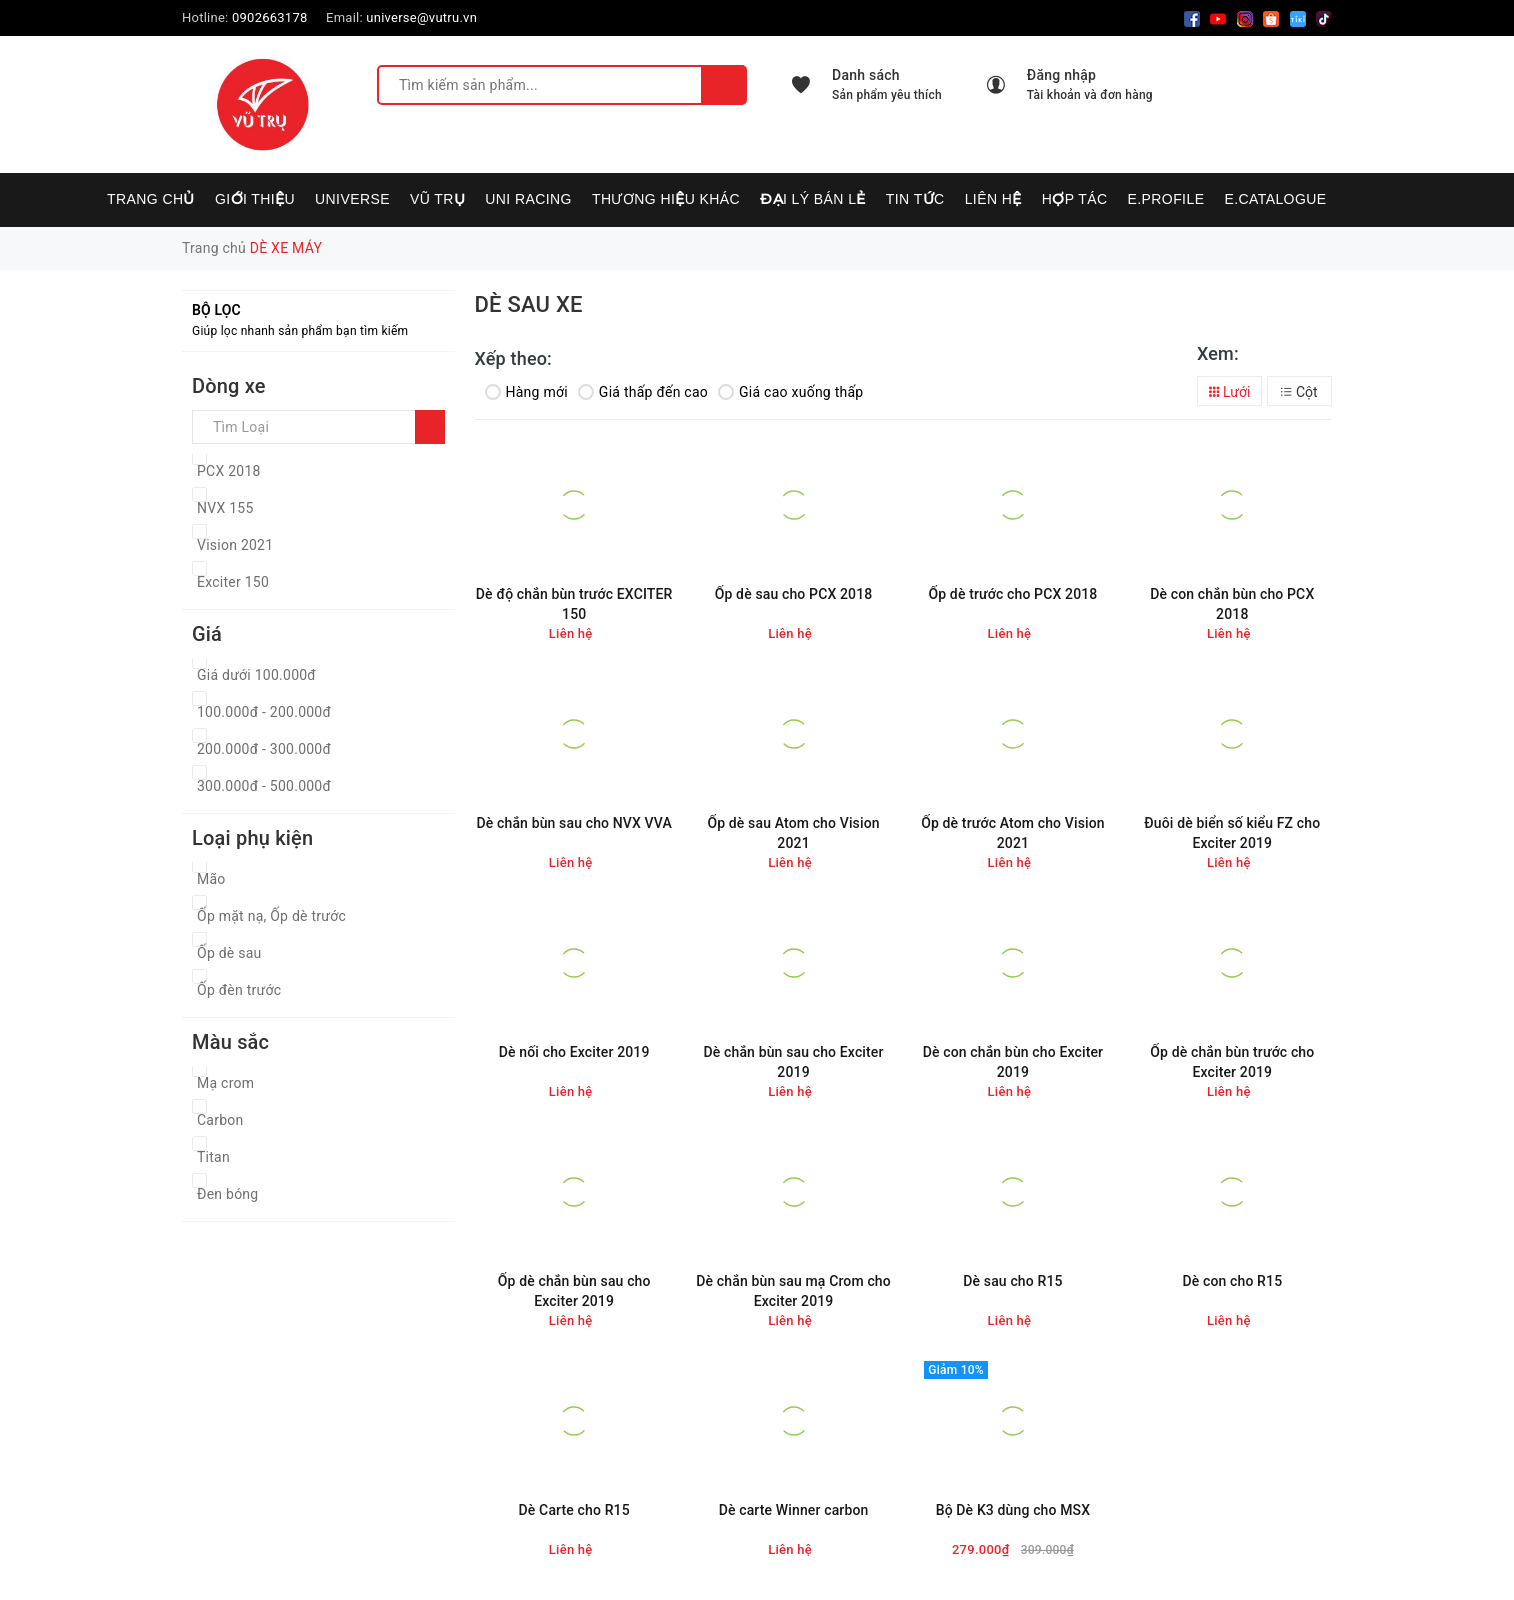 Image resolution: width=1514 pixels, height=1600 pixels. Describe the element at coordinates (1232, 1281) in the screenshot. I see `Dè con cho R15` at that location.